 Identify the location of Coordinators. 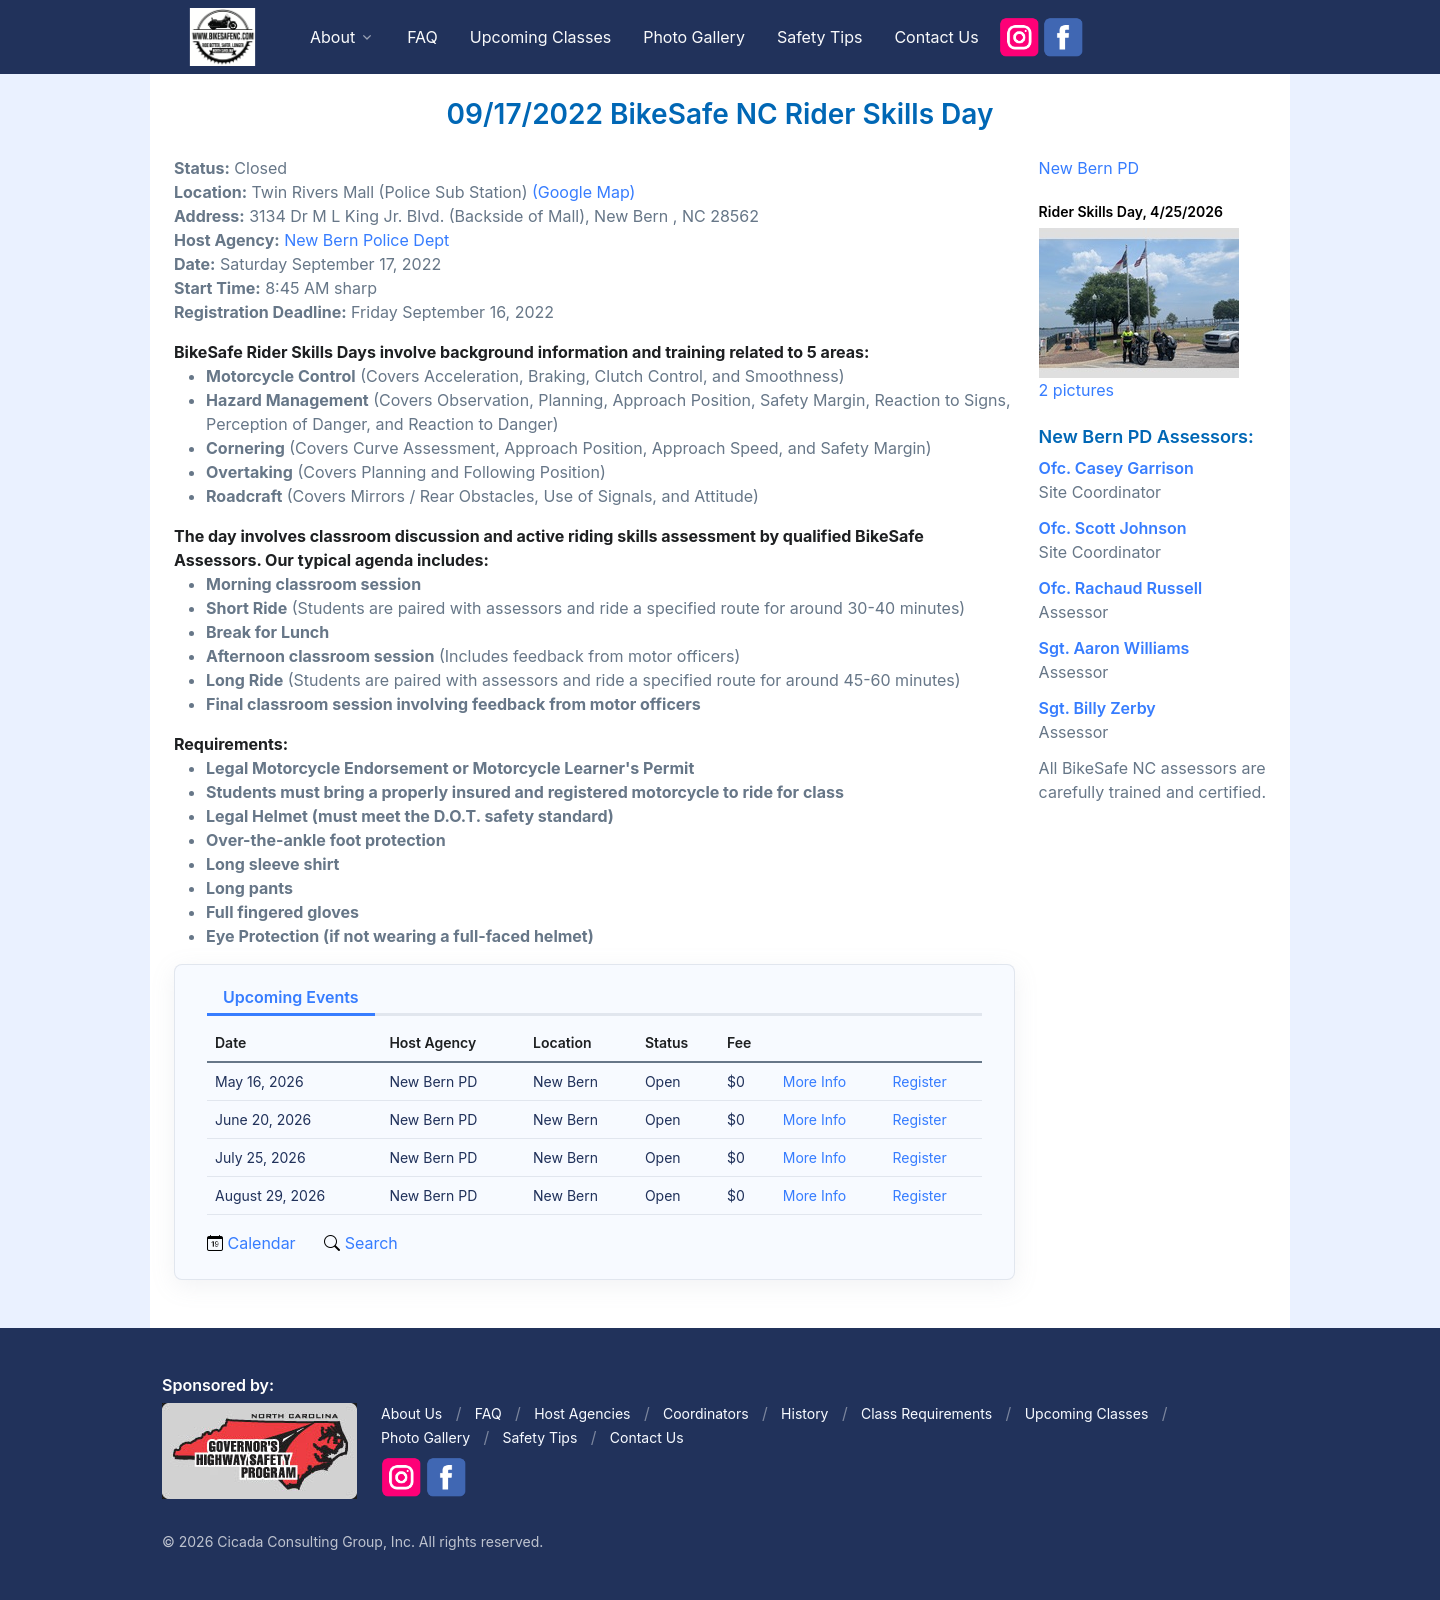
(706, 1413).